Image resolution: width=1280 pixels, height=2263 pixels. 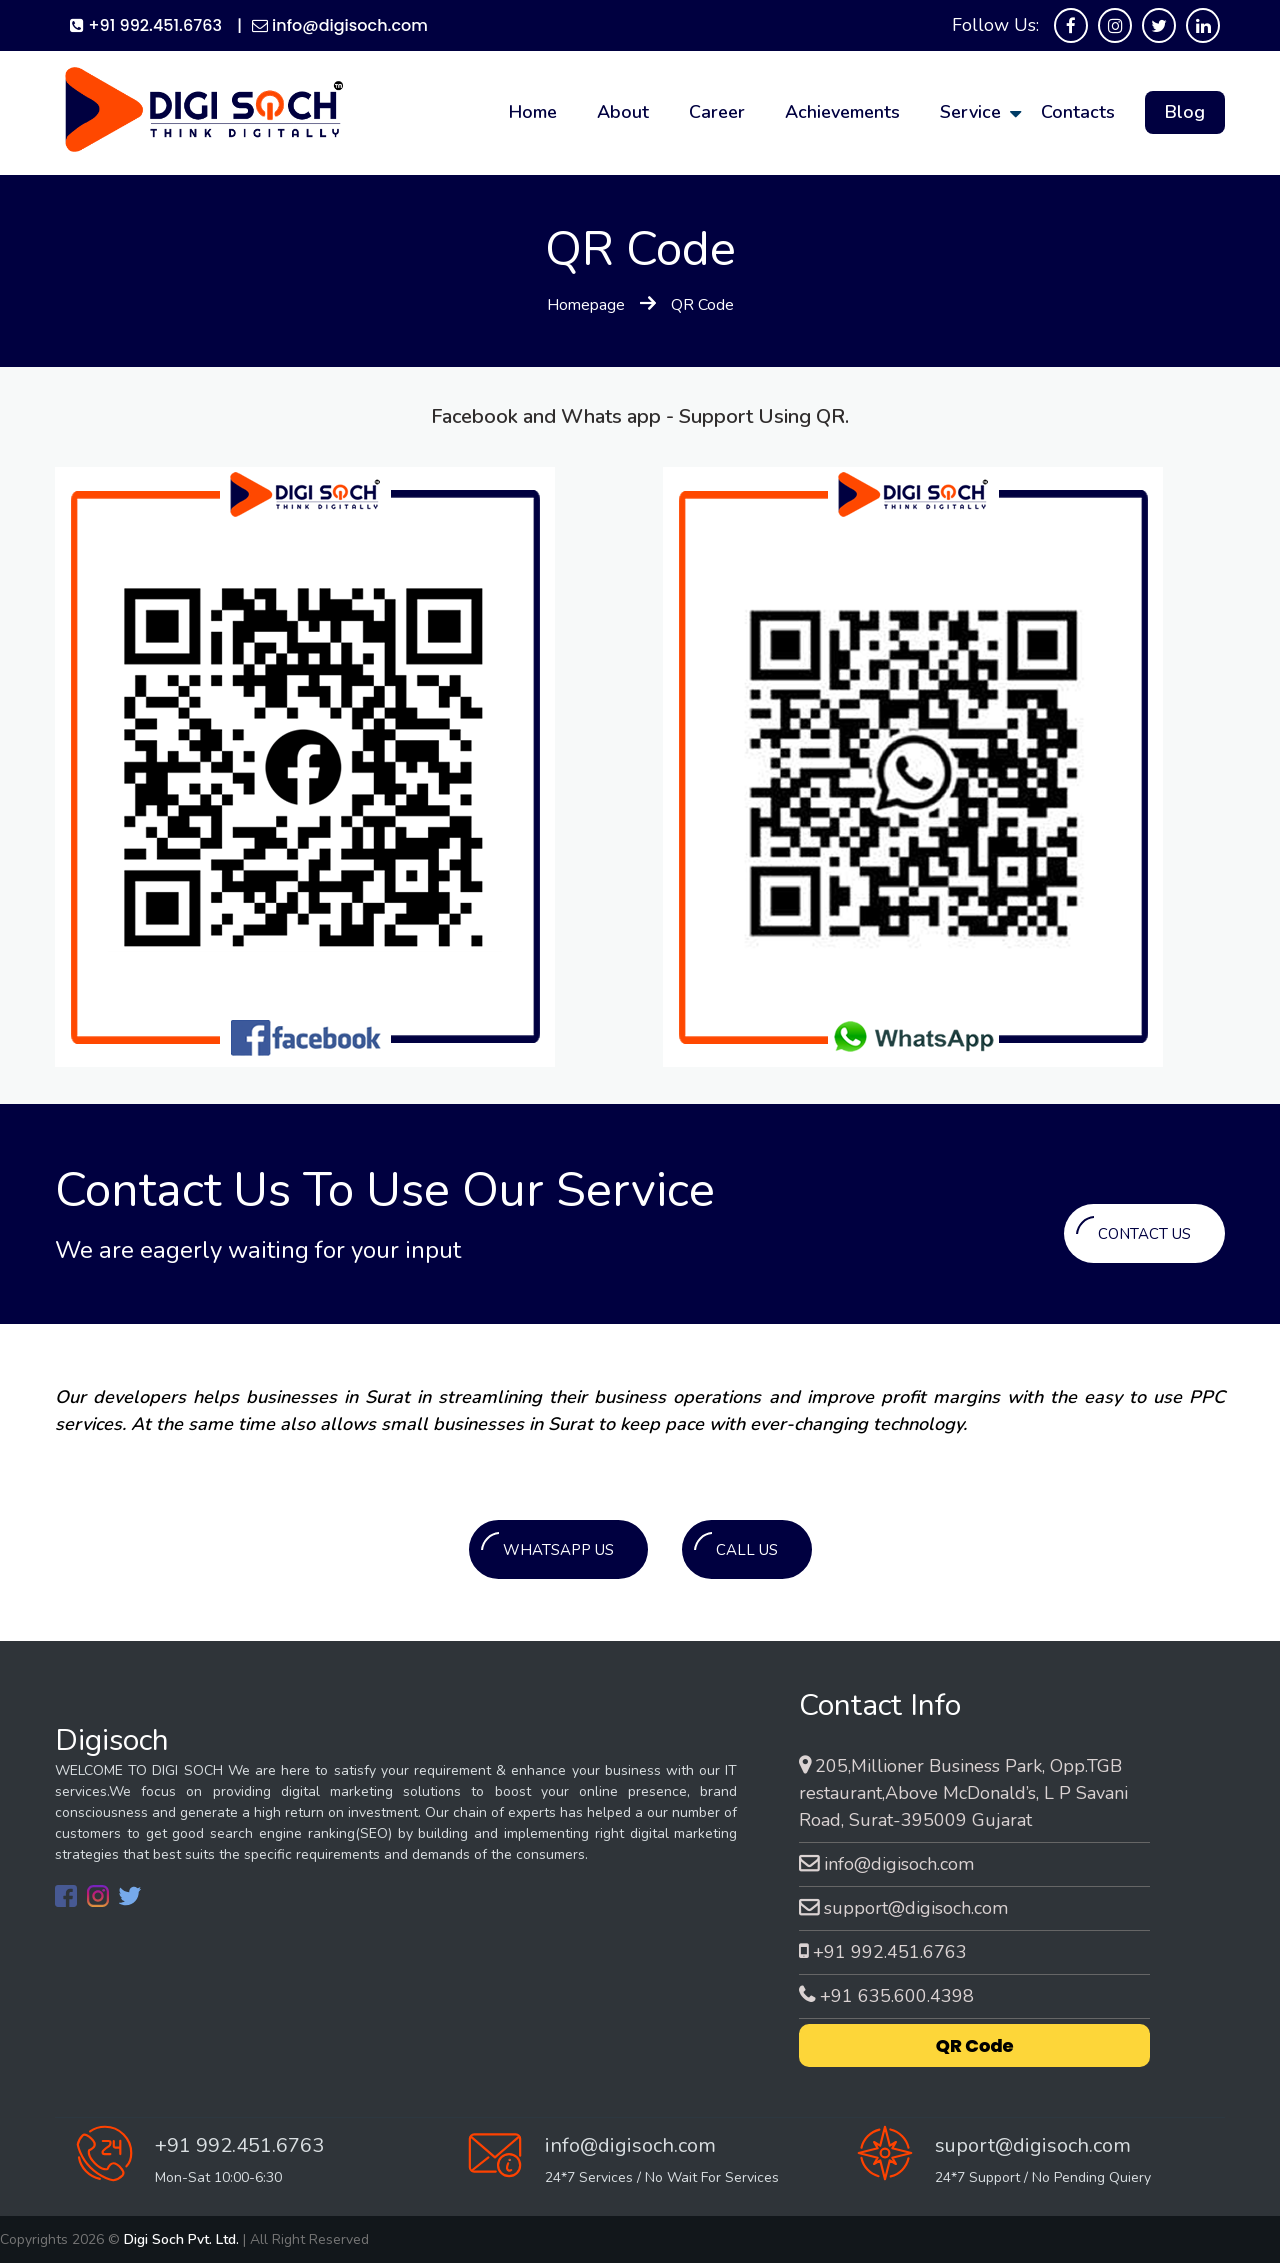 What do you see at coordinates (975, 2045) in the screenshot?
I see `QR Code` at bounding box center [975, 2045].